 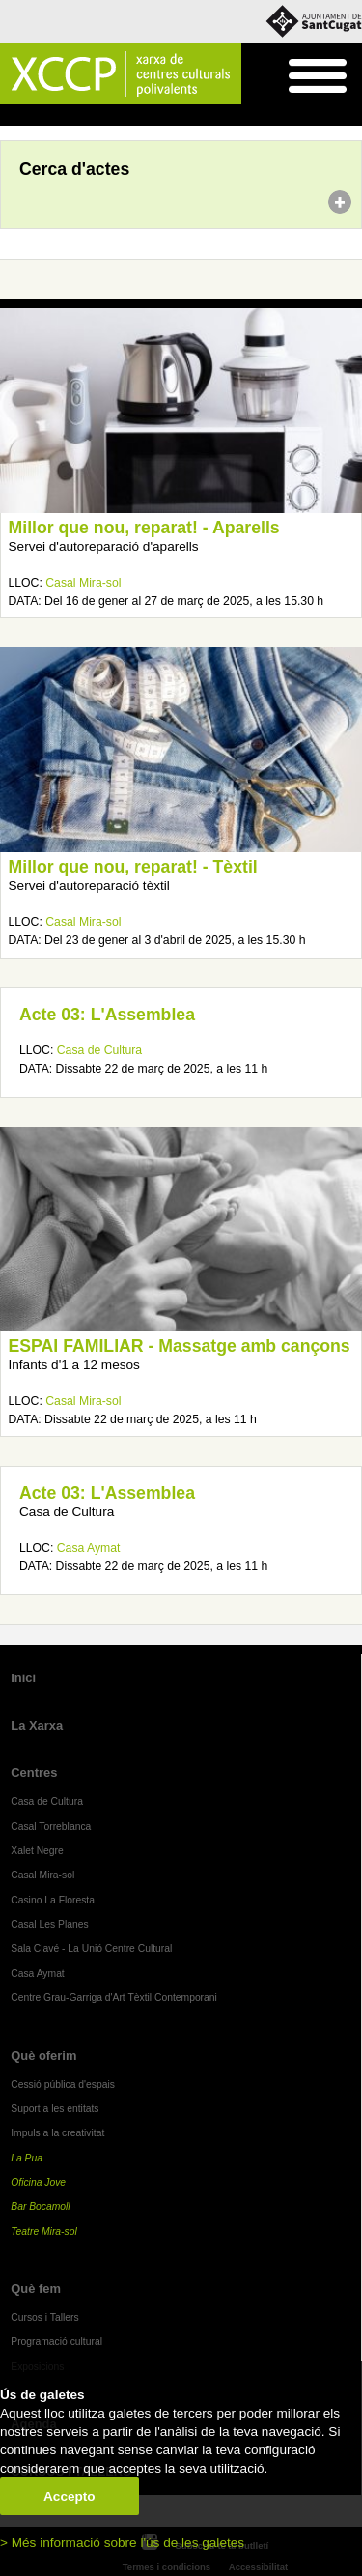 What do you see at coordinates (69, 2496) in the screenshot?
I see `Accepto` at bounding box center [69, 2496].